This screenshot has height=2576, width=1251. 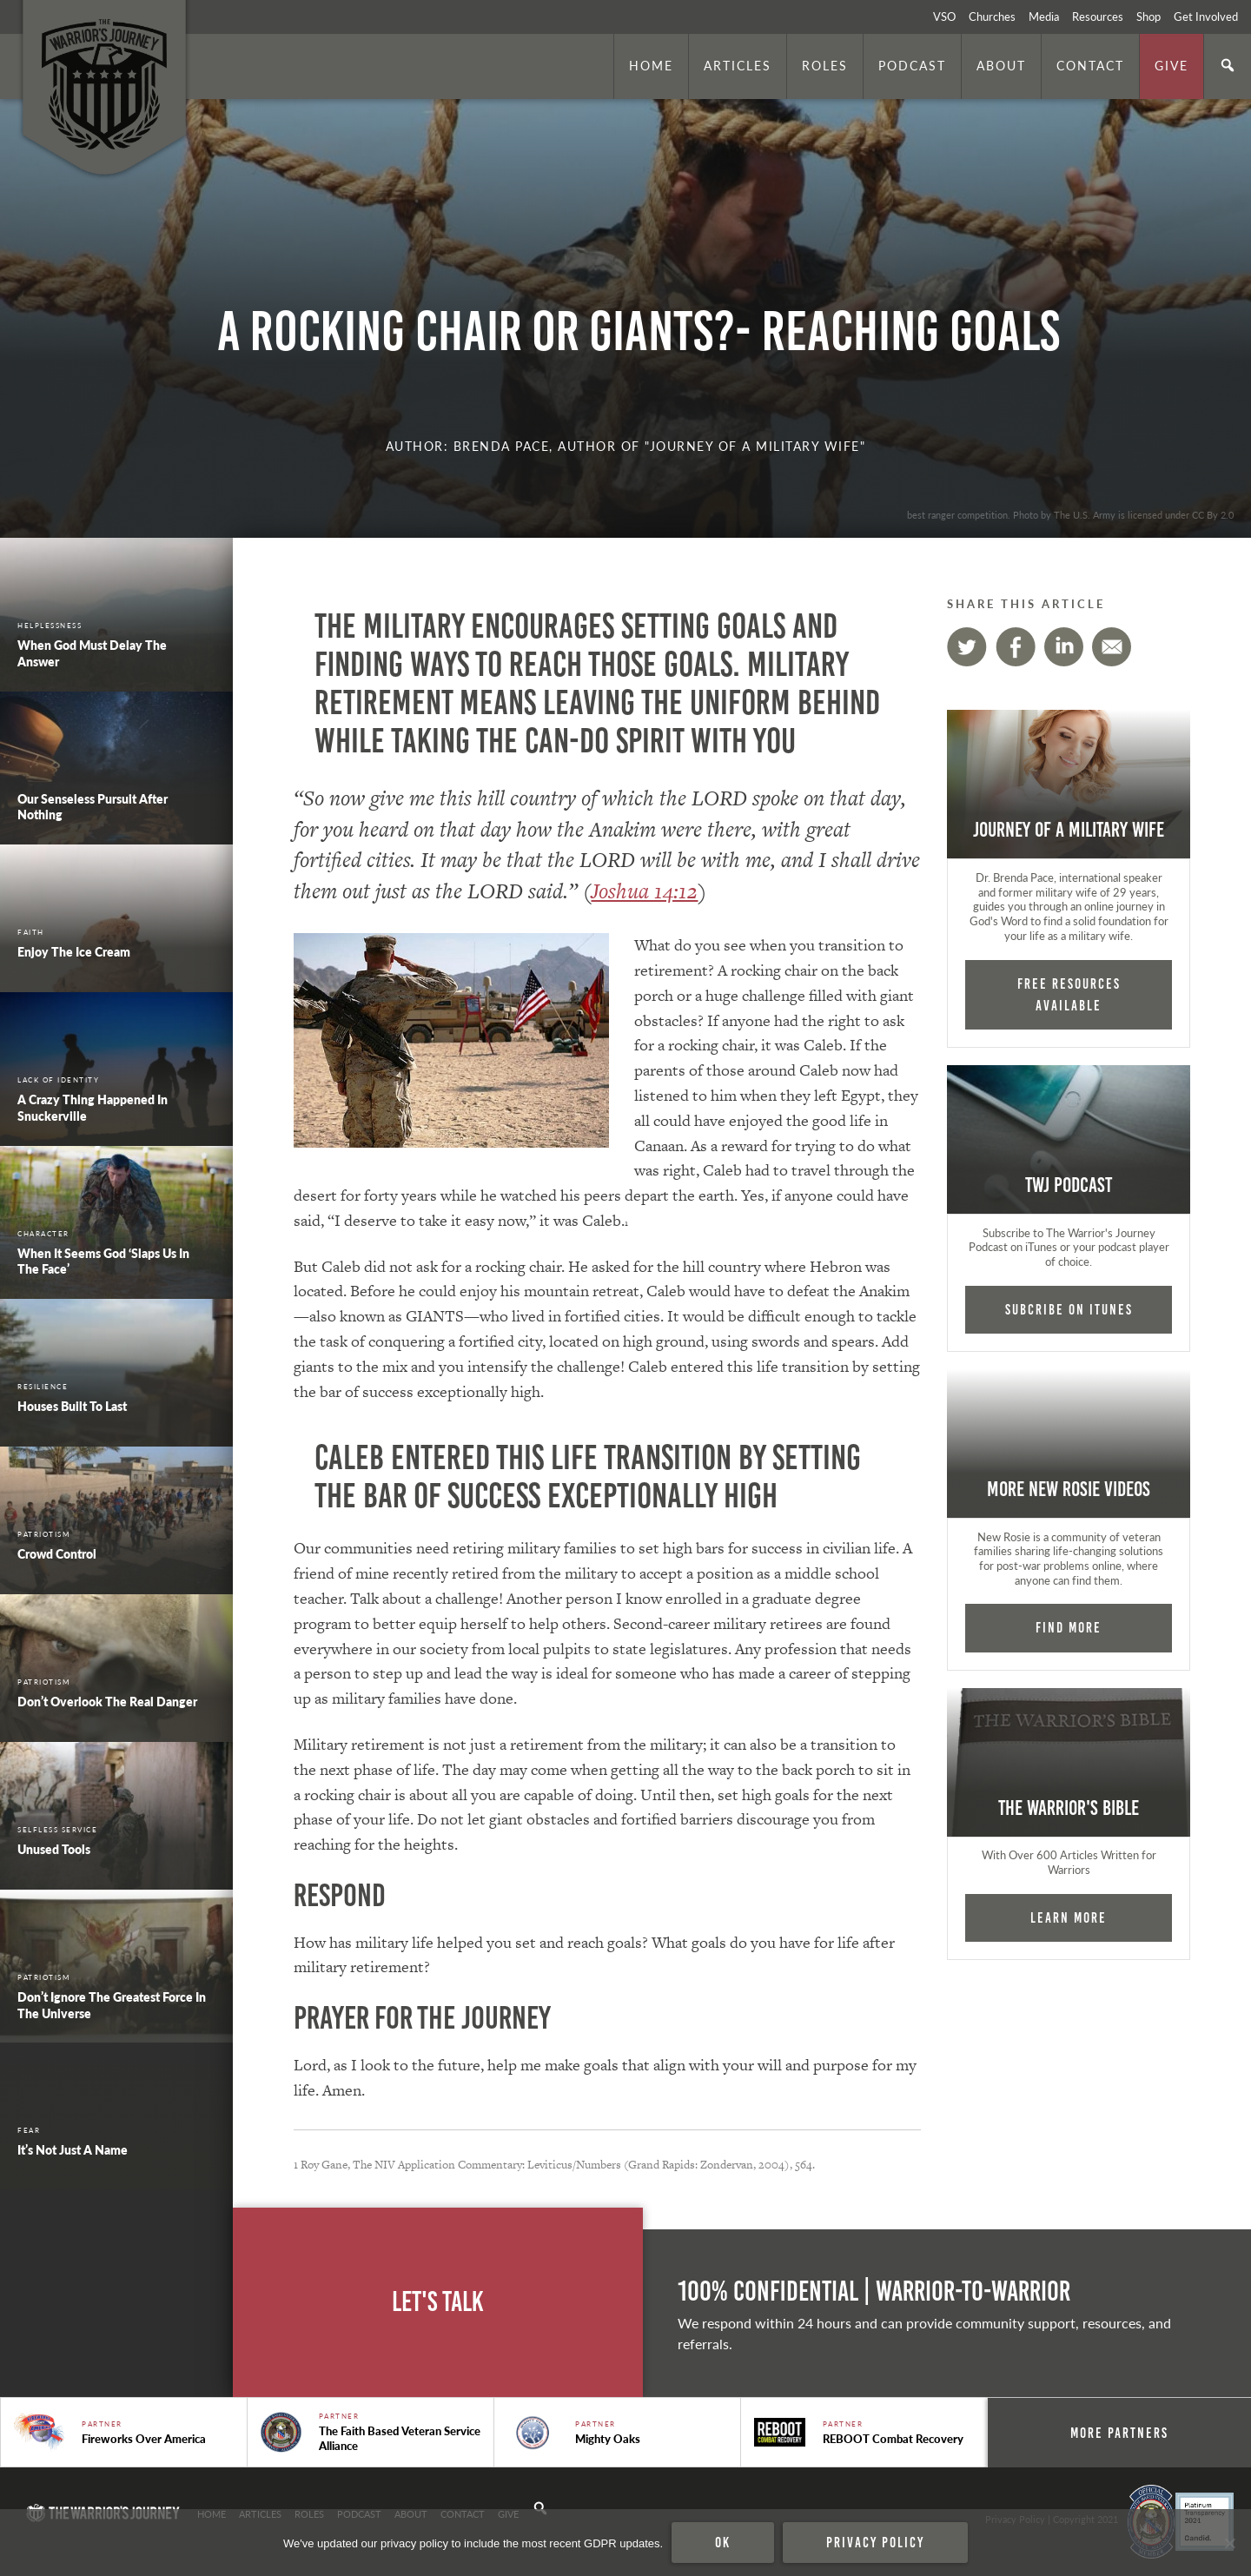 I want to click on VSO, so click(x=944, y=16).